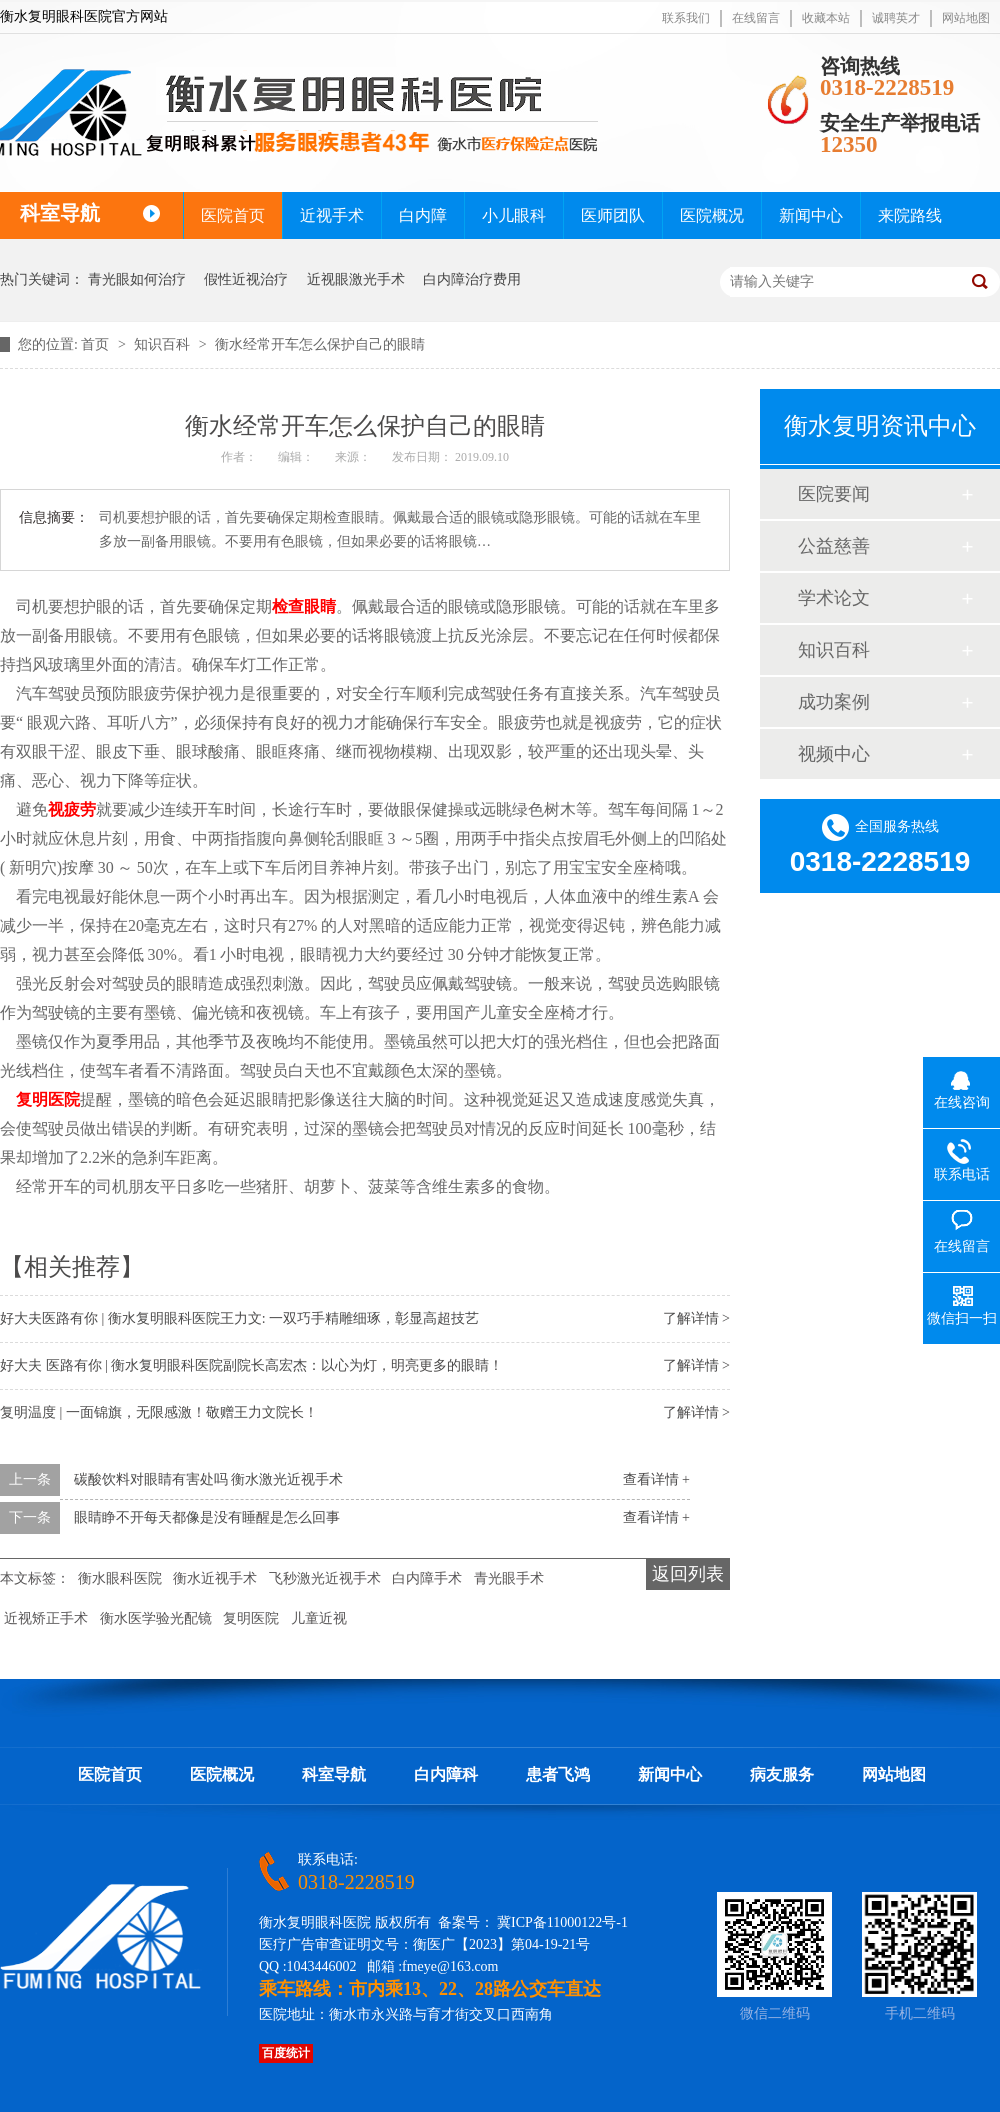 The width and height of the screenshot is (1000, 2112). Describe the element at coordinates (334, 1774) in the screenshot. I see `科室导航` at that location.